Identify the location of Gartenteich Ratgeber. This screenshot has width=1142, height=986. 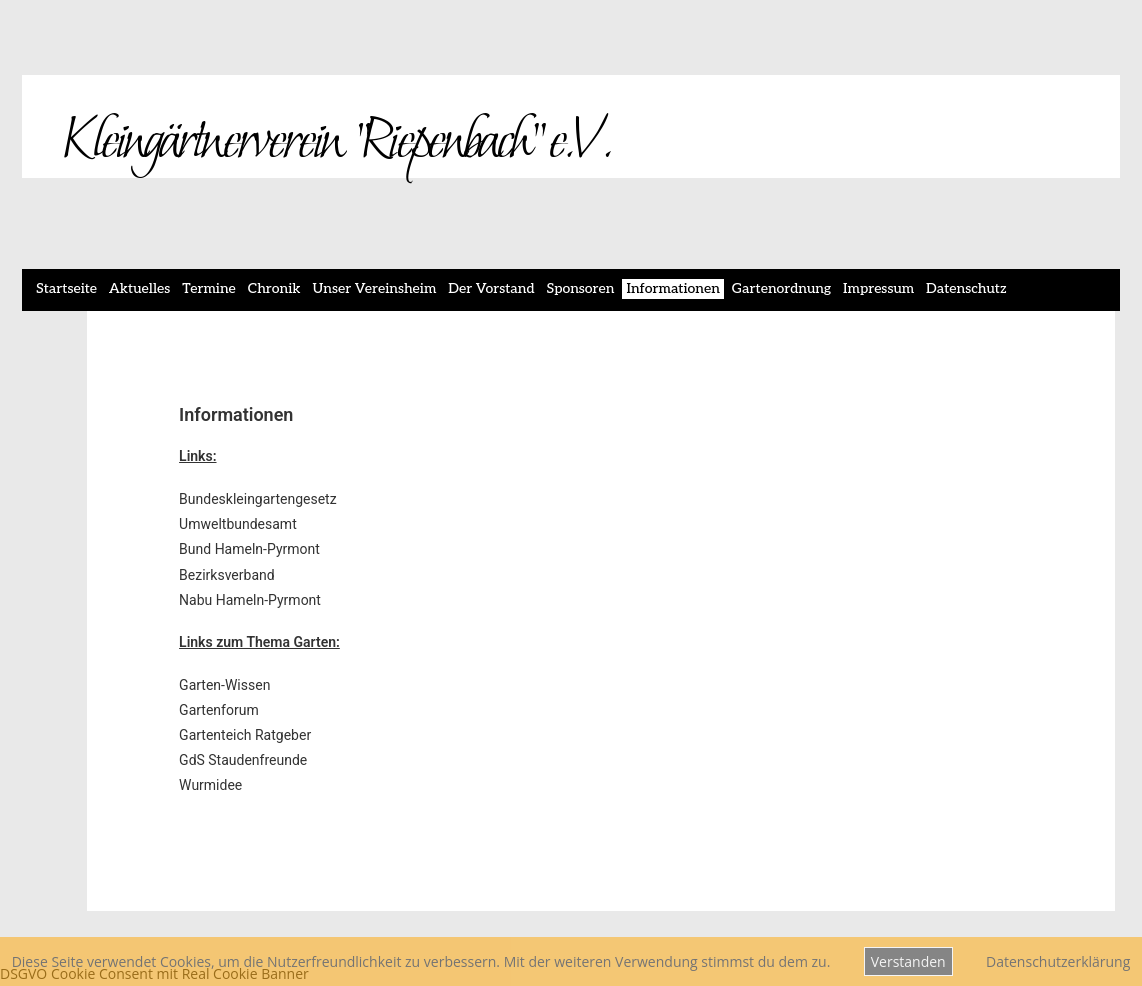
(245, 735).